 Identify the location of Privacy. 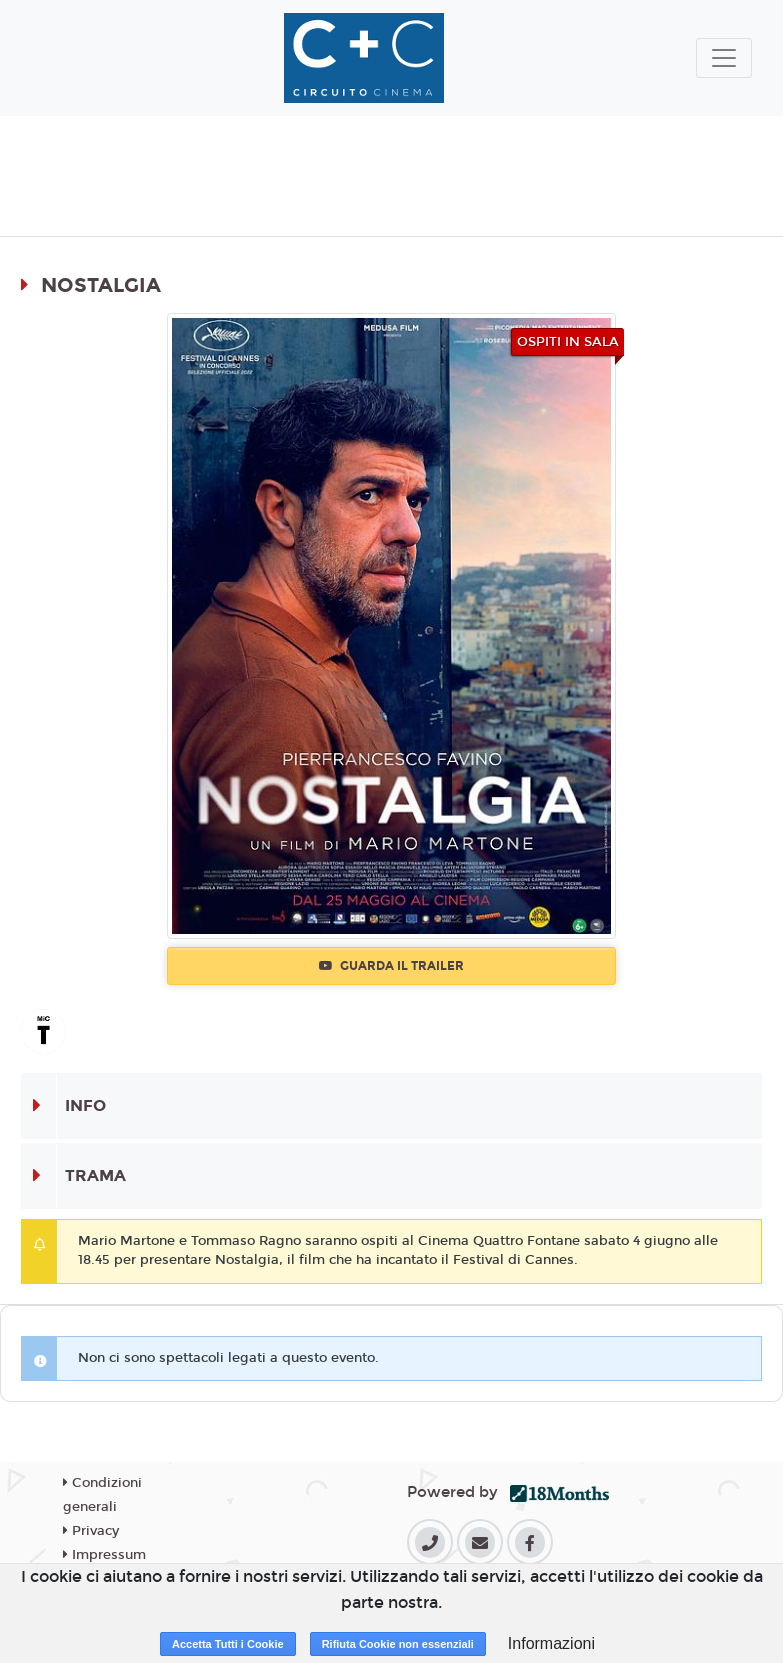
(91, 1531).